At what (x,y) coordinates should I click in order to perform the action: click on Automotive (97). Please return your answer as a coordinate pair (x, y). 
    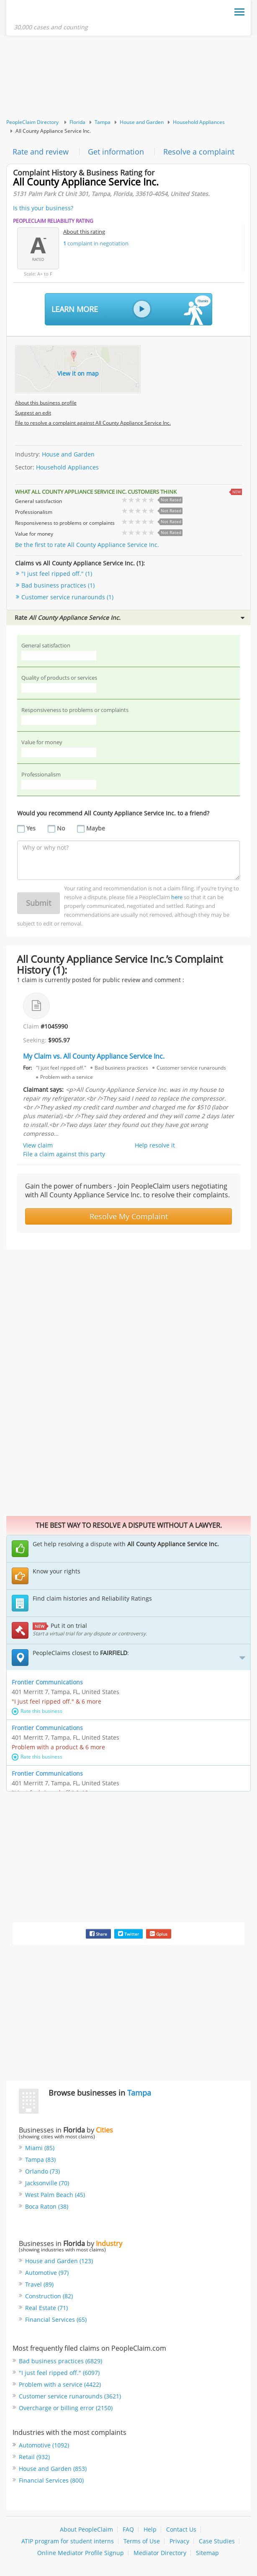
    Looking at the image, I should click on (47, 2274).